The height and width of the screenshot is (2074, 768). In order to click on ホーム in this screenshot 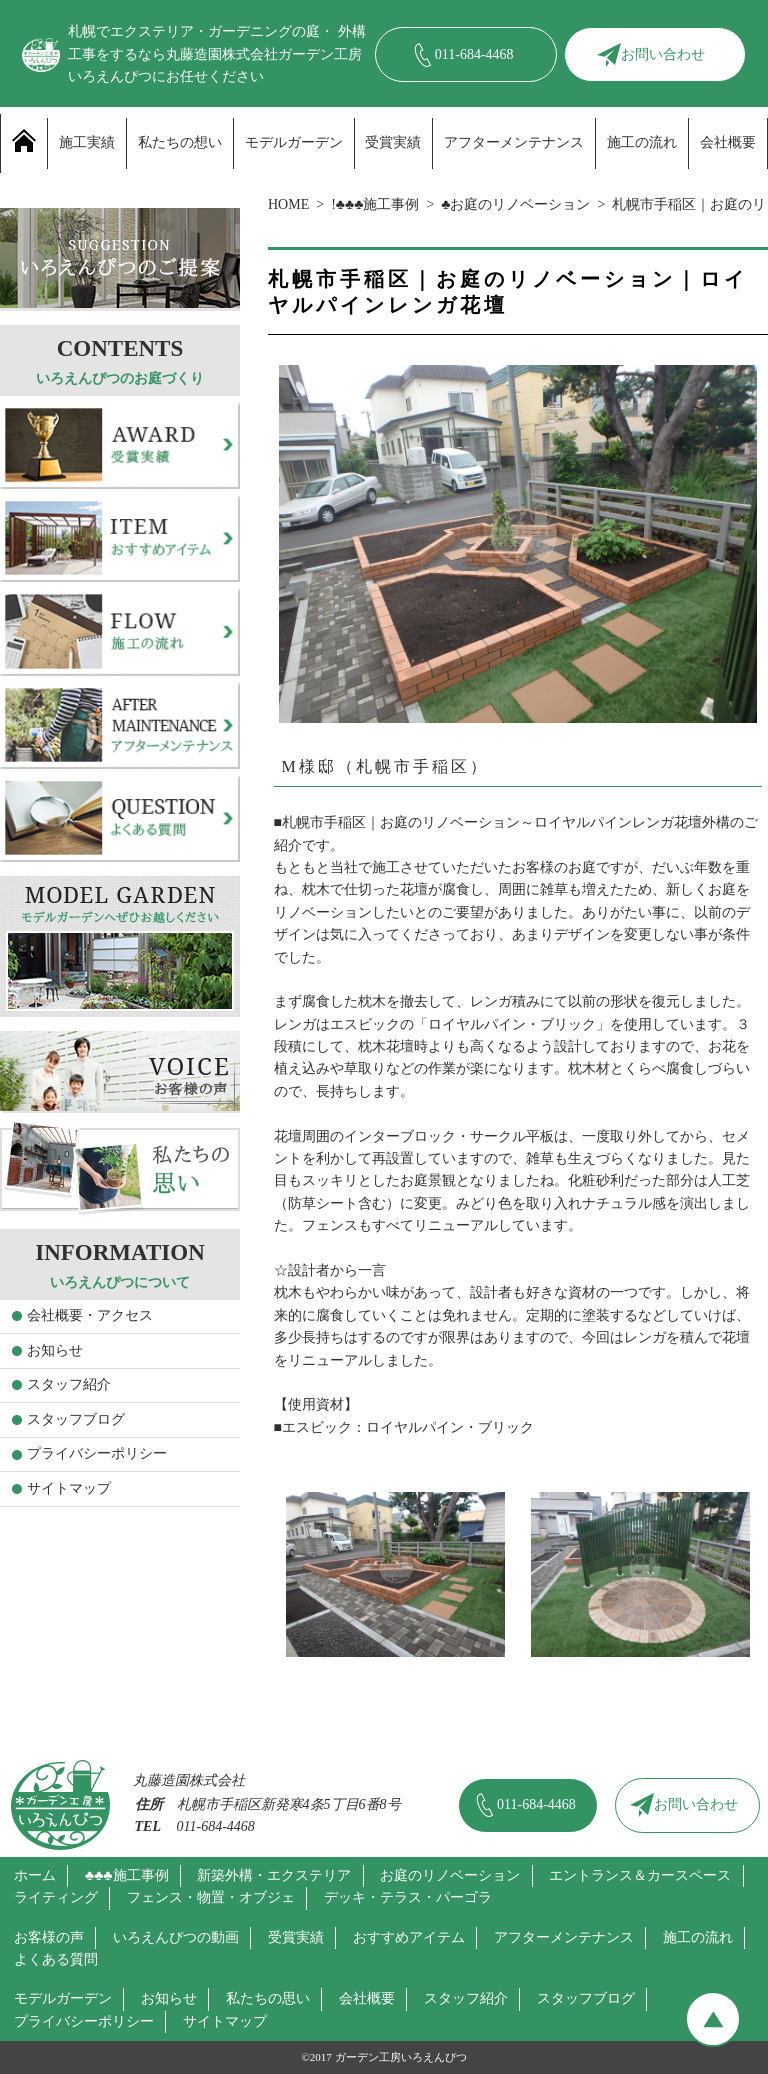, I will do `click(35, 1875)`.